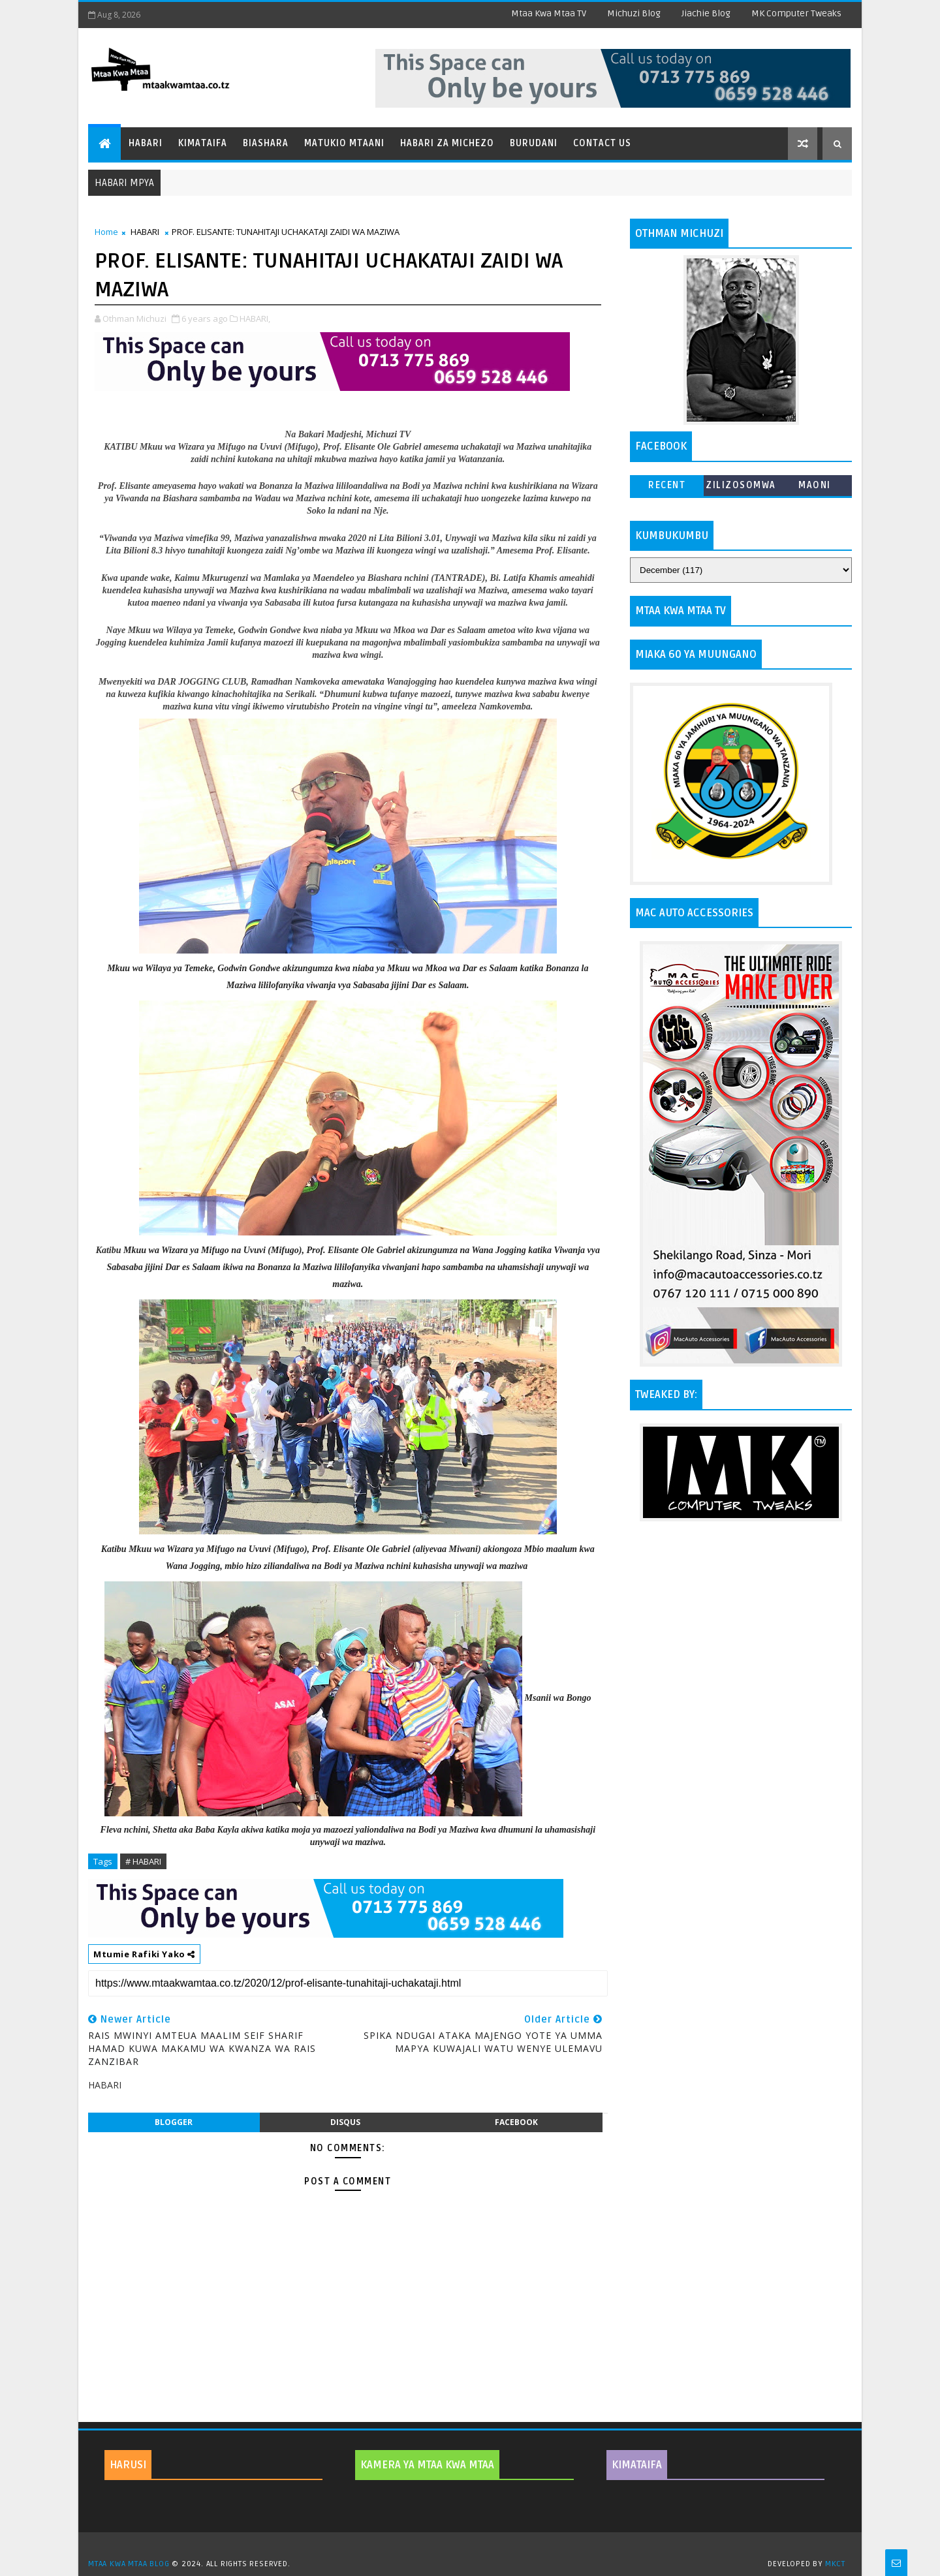  What do you see at coordinates (548, 13) in the screenshot?
I see `Mtaa Kwa Mtaa TV` at bounding box center [548, 13].